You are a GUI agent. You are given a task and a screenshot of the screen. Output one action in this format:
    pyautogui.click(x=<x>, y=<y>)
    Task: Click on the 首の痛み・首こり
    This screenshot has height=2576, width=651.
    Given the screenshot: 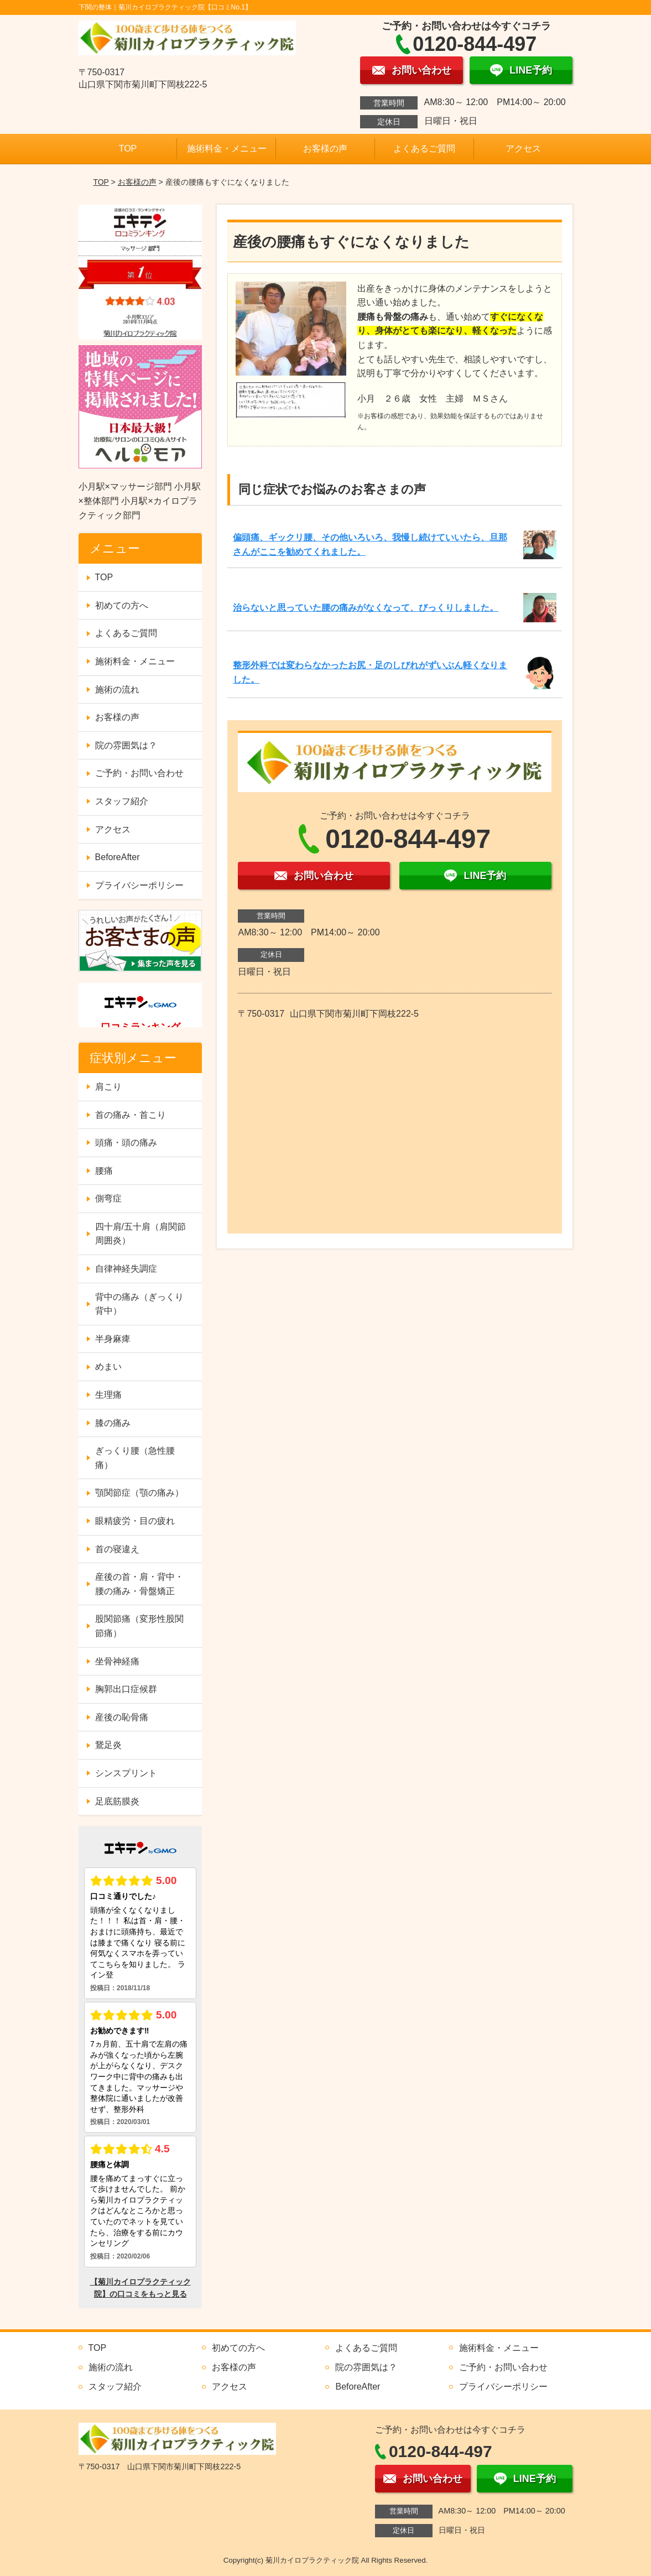 What is the action you would take?
    pyautogui.click(x=130, y=1115)
    